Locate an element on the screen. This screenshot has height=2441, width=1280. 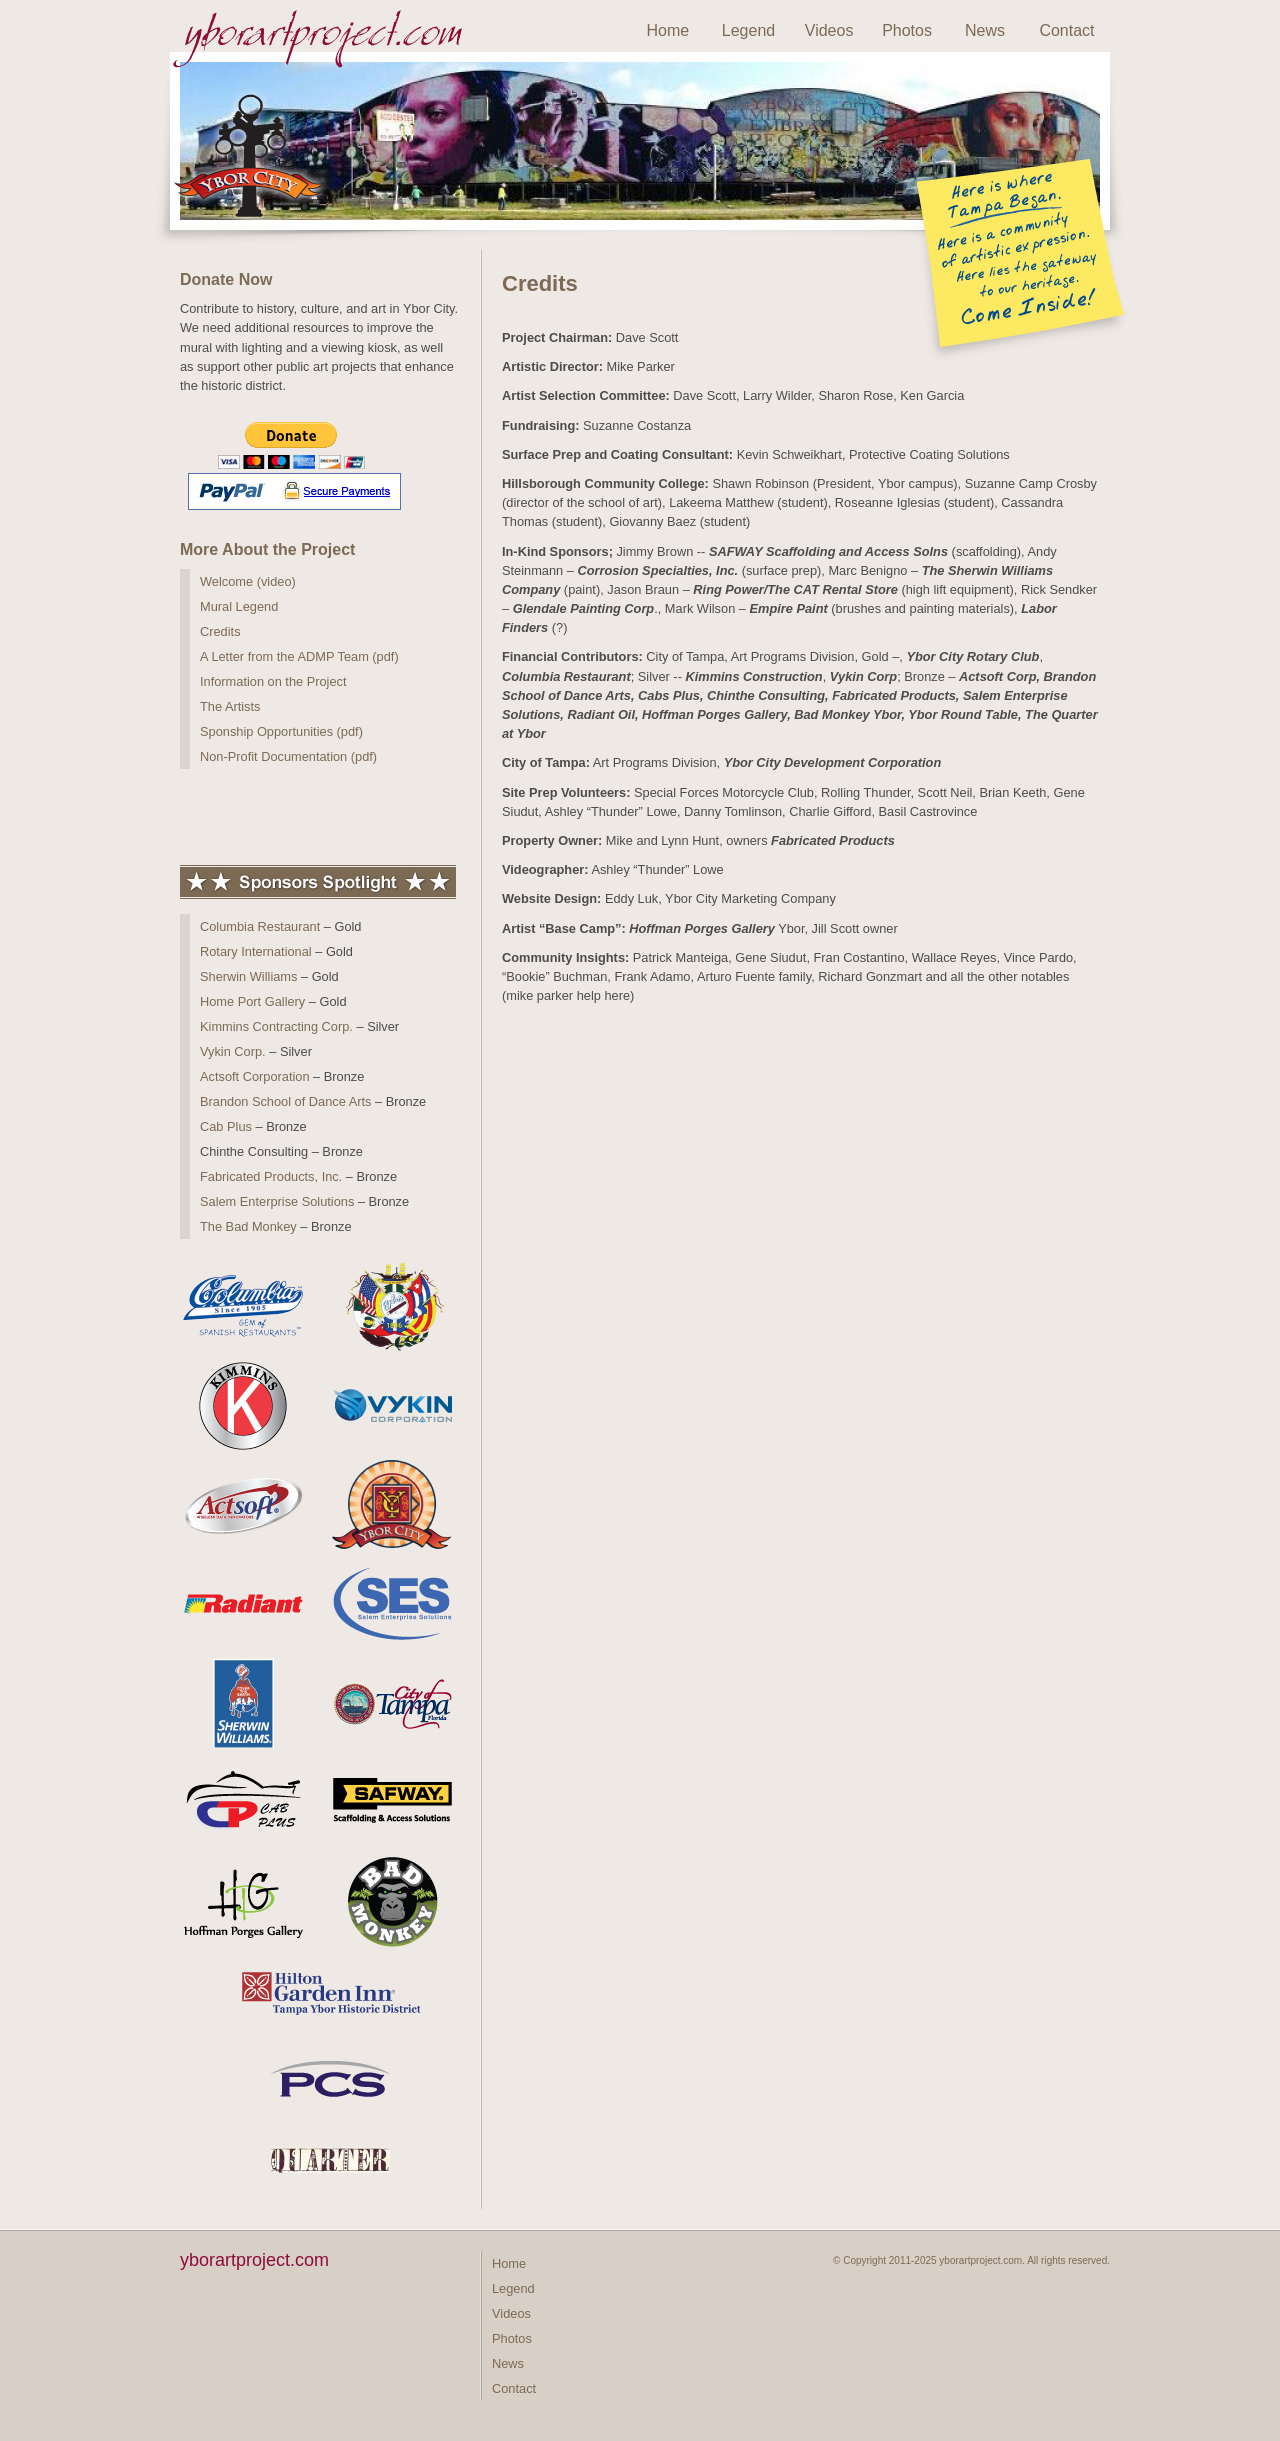
Kimmins Contracting Corp. is located at coordinates (276, 1026).